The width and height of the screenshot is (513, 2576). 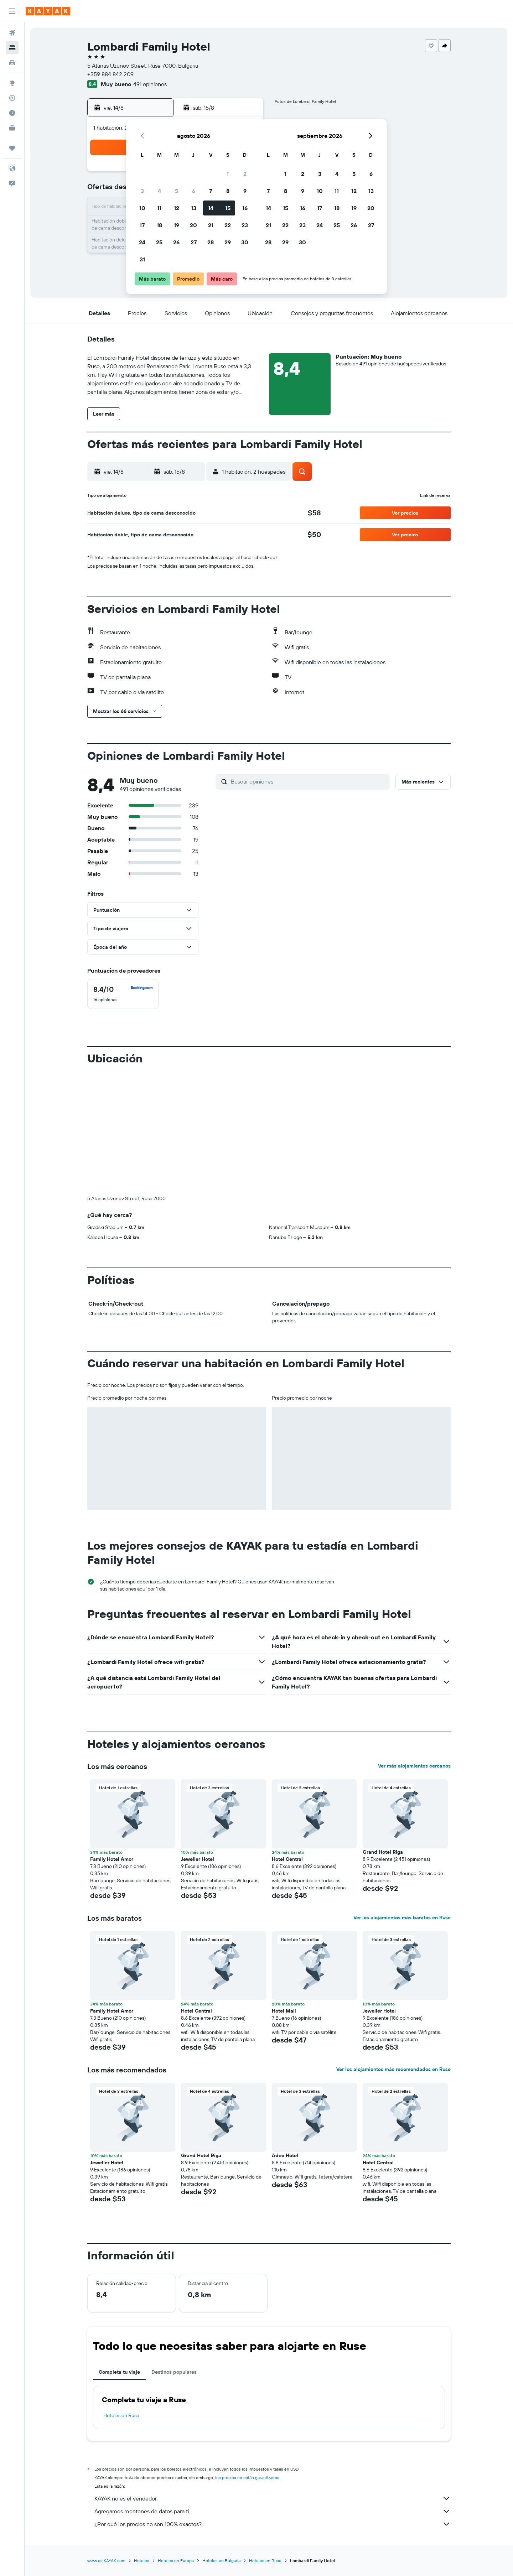 What do you see at coordinates (159, 190) in the screenshot?
I see `4 [button]` at bounding box center [159, 190].